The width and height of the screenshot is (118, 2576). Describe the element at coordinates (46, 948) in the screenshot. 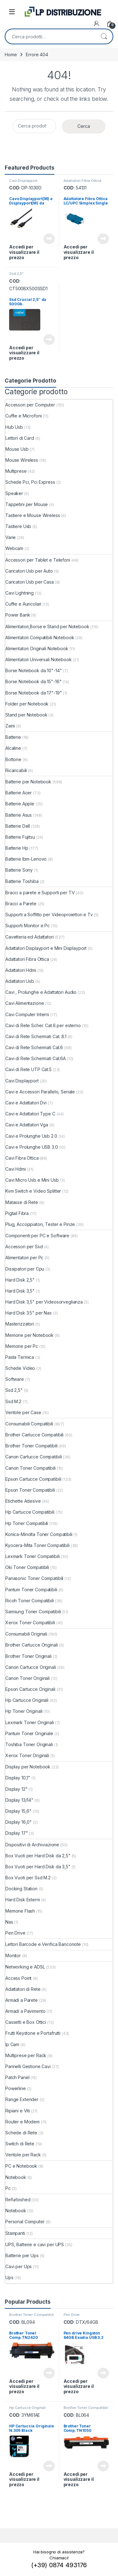

I see `Adattatori Displayport e Mini Displayport` at that location.